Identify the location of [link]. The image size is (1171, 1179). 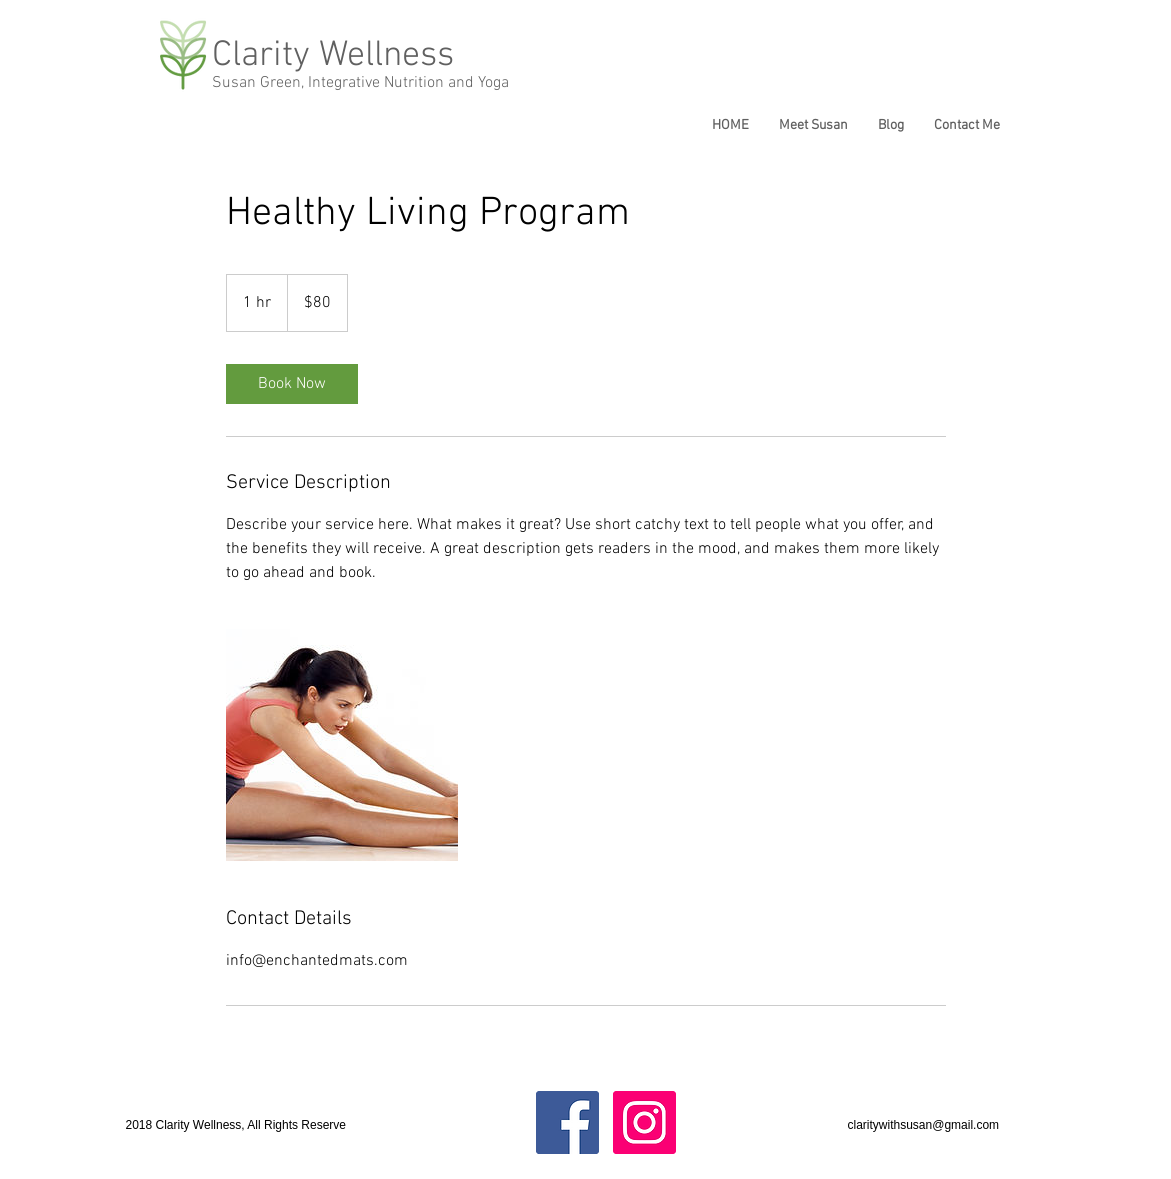
(292, 384).